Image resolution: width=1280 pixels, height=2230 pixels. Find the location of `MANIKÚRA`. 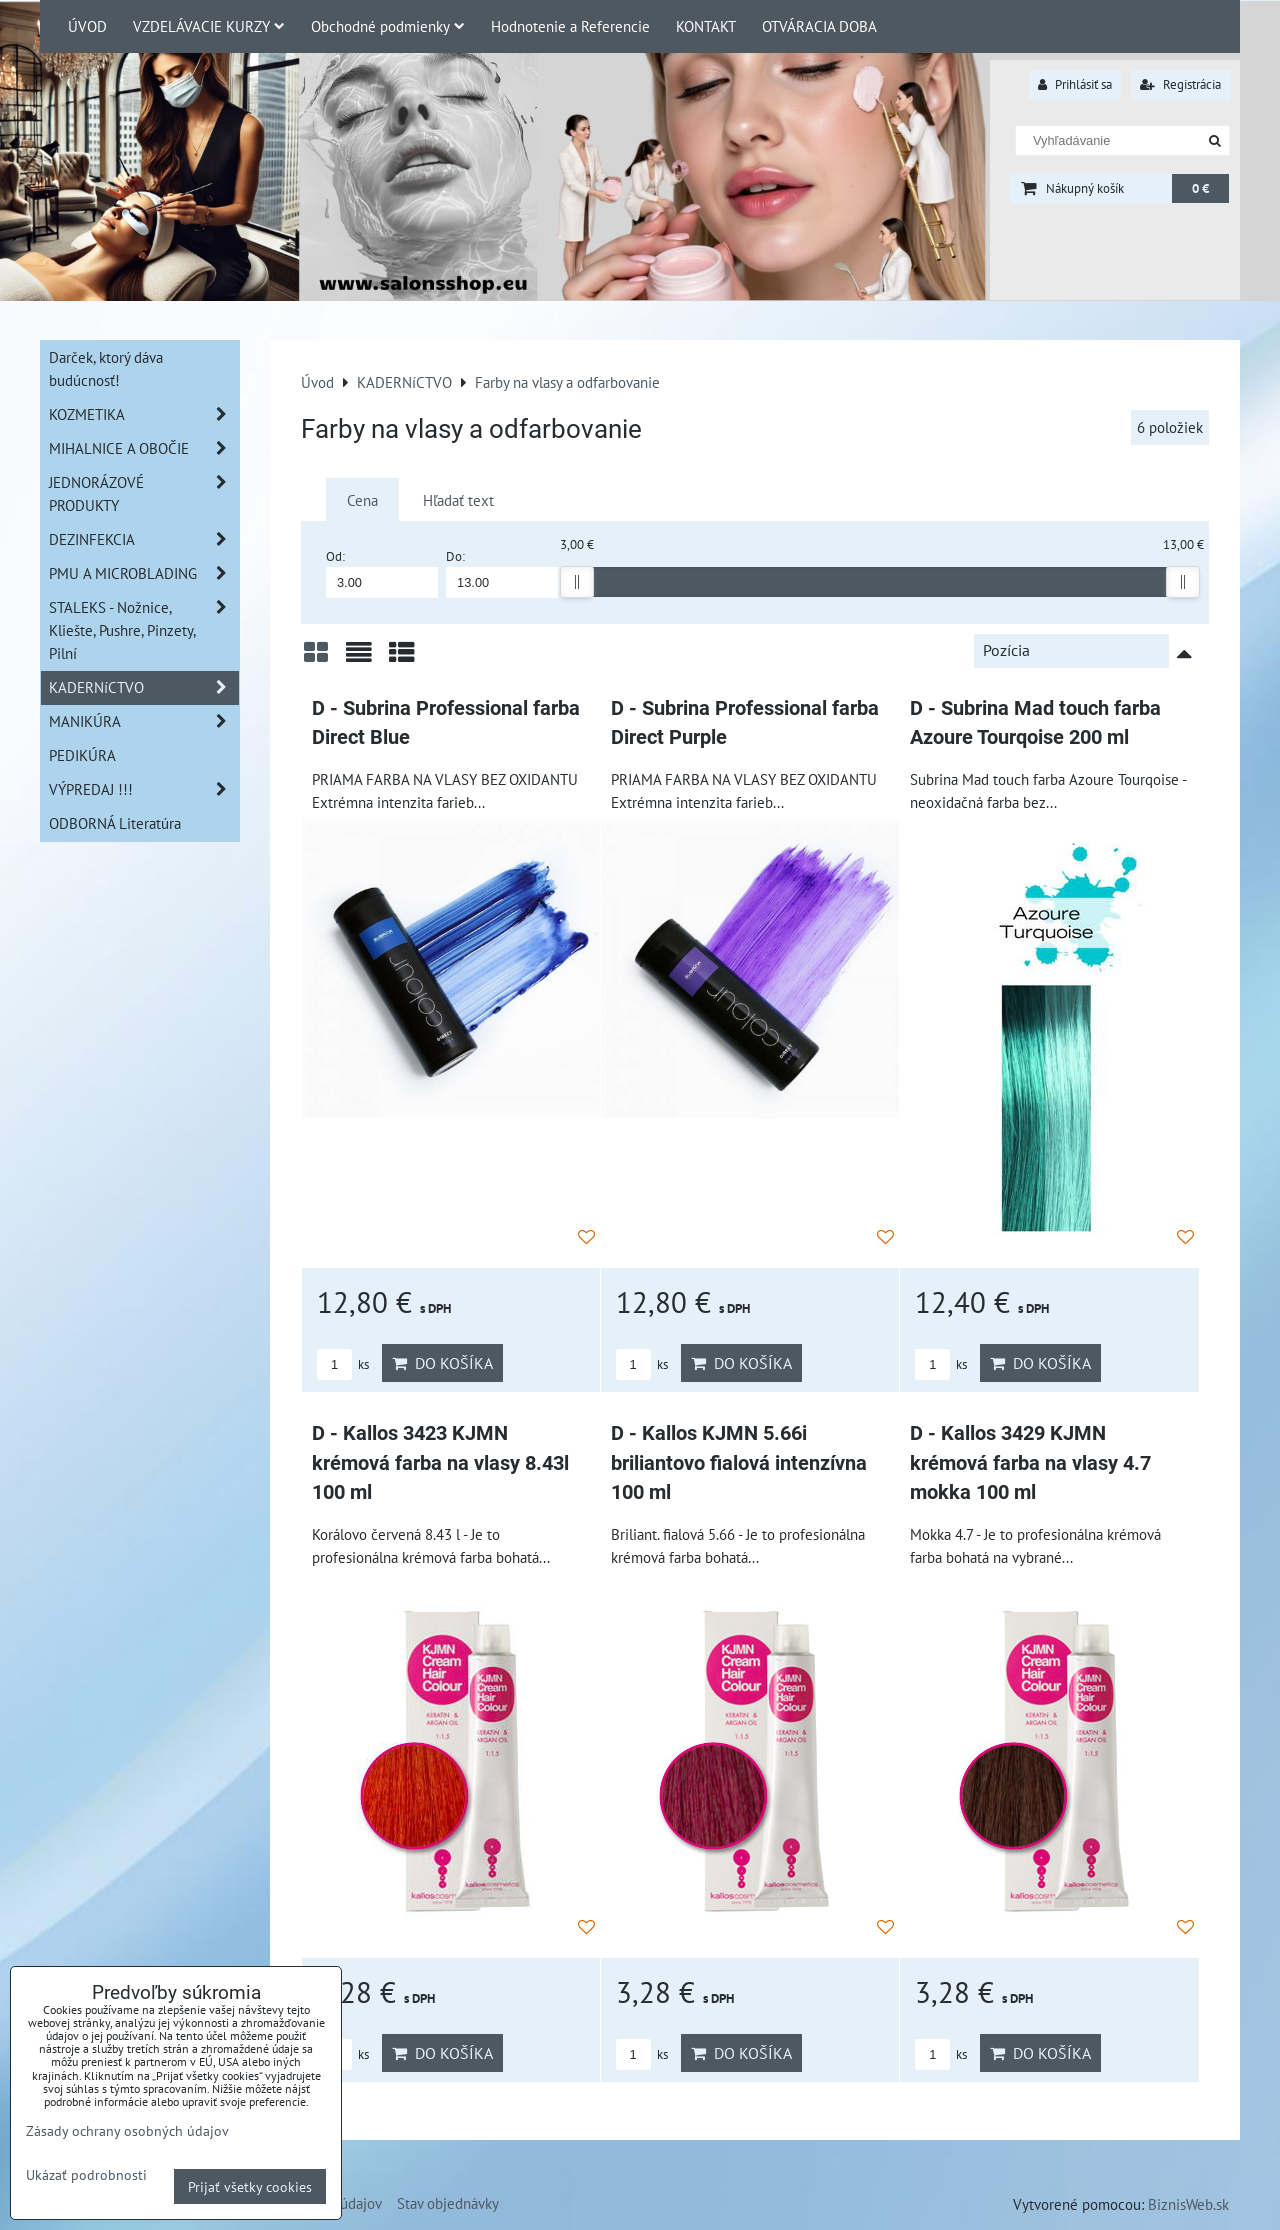

MANIKÚRA is located at coordinates (144, 721).